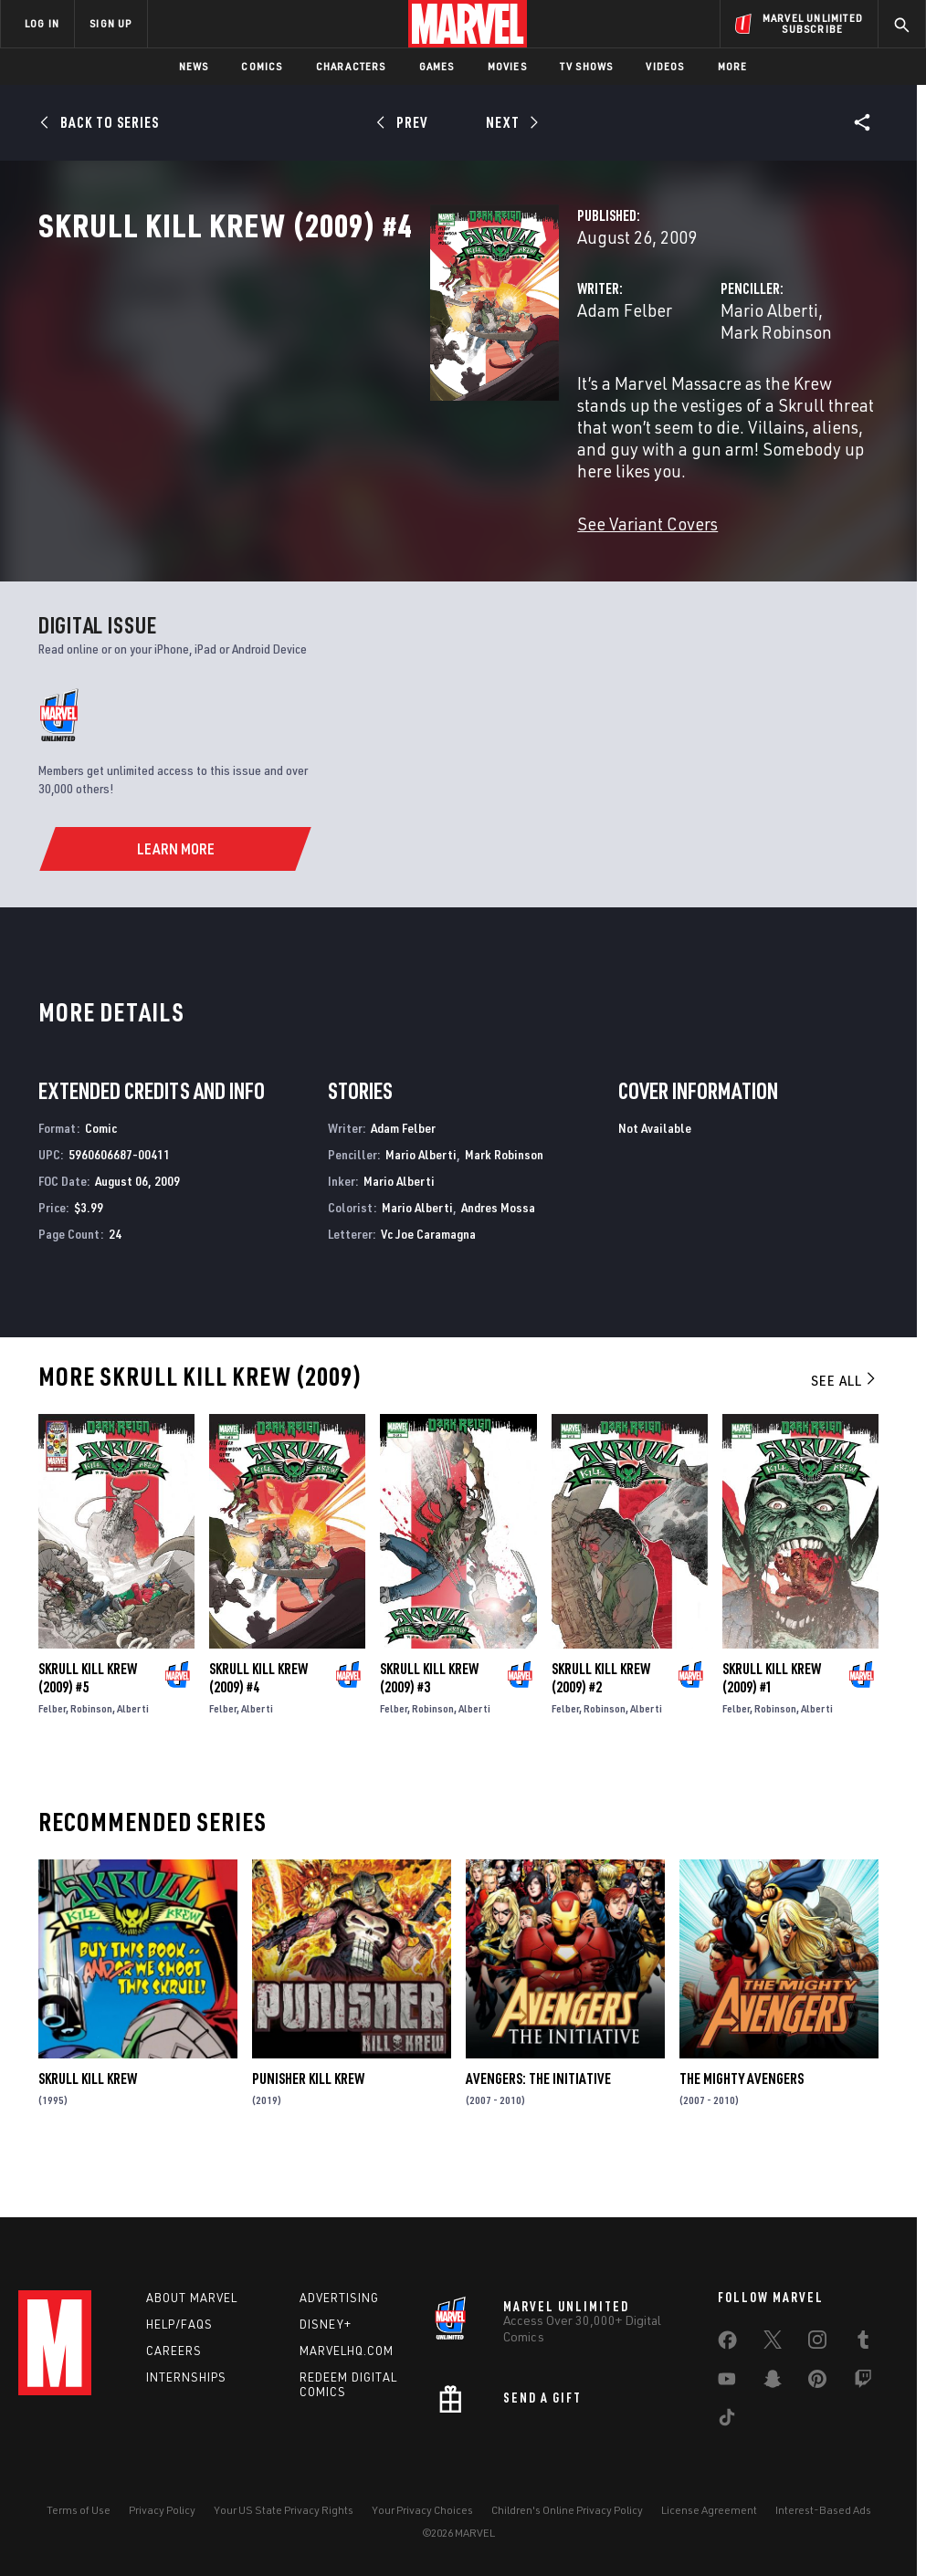  Describe the element at coordinates (339, 2297) in the screenshot. I see `Advertising` at that location.